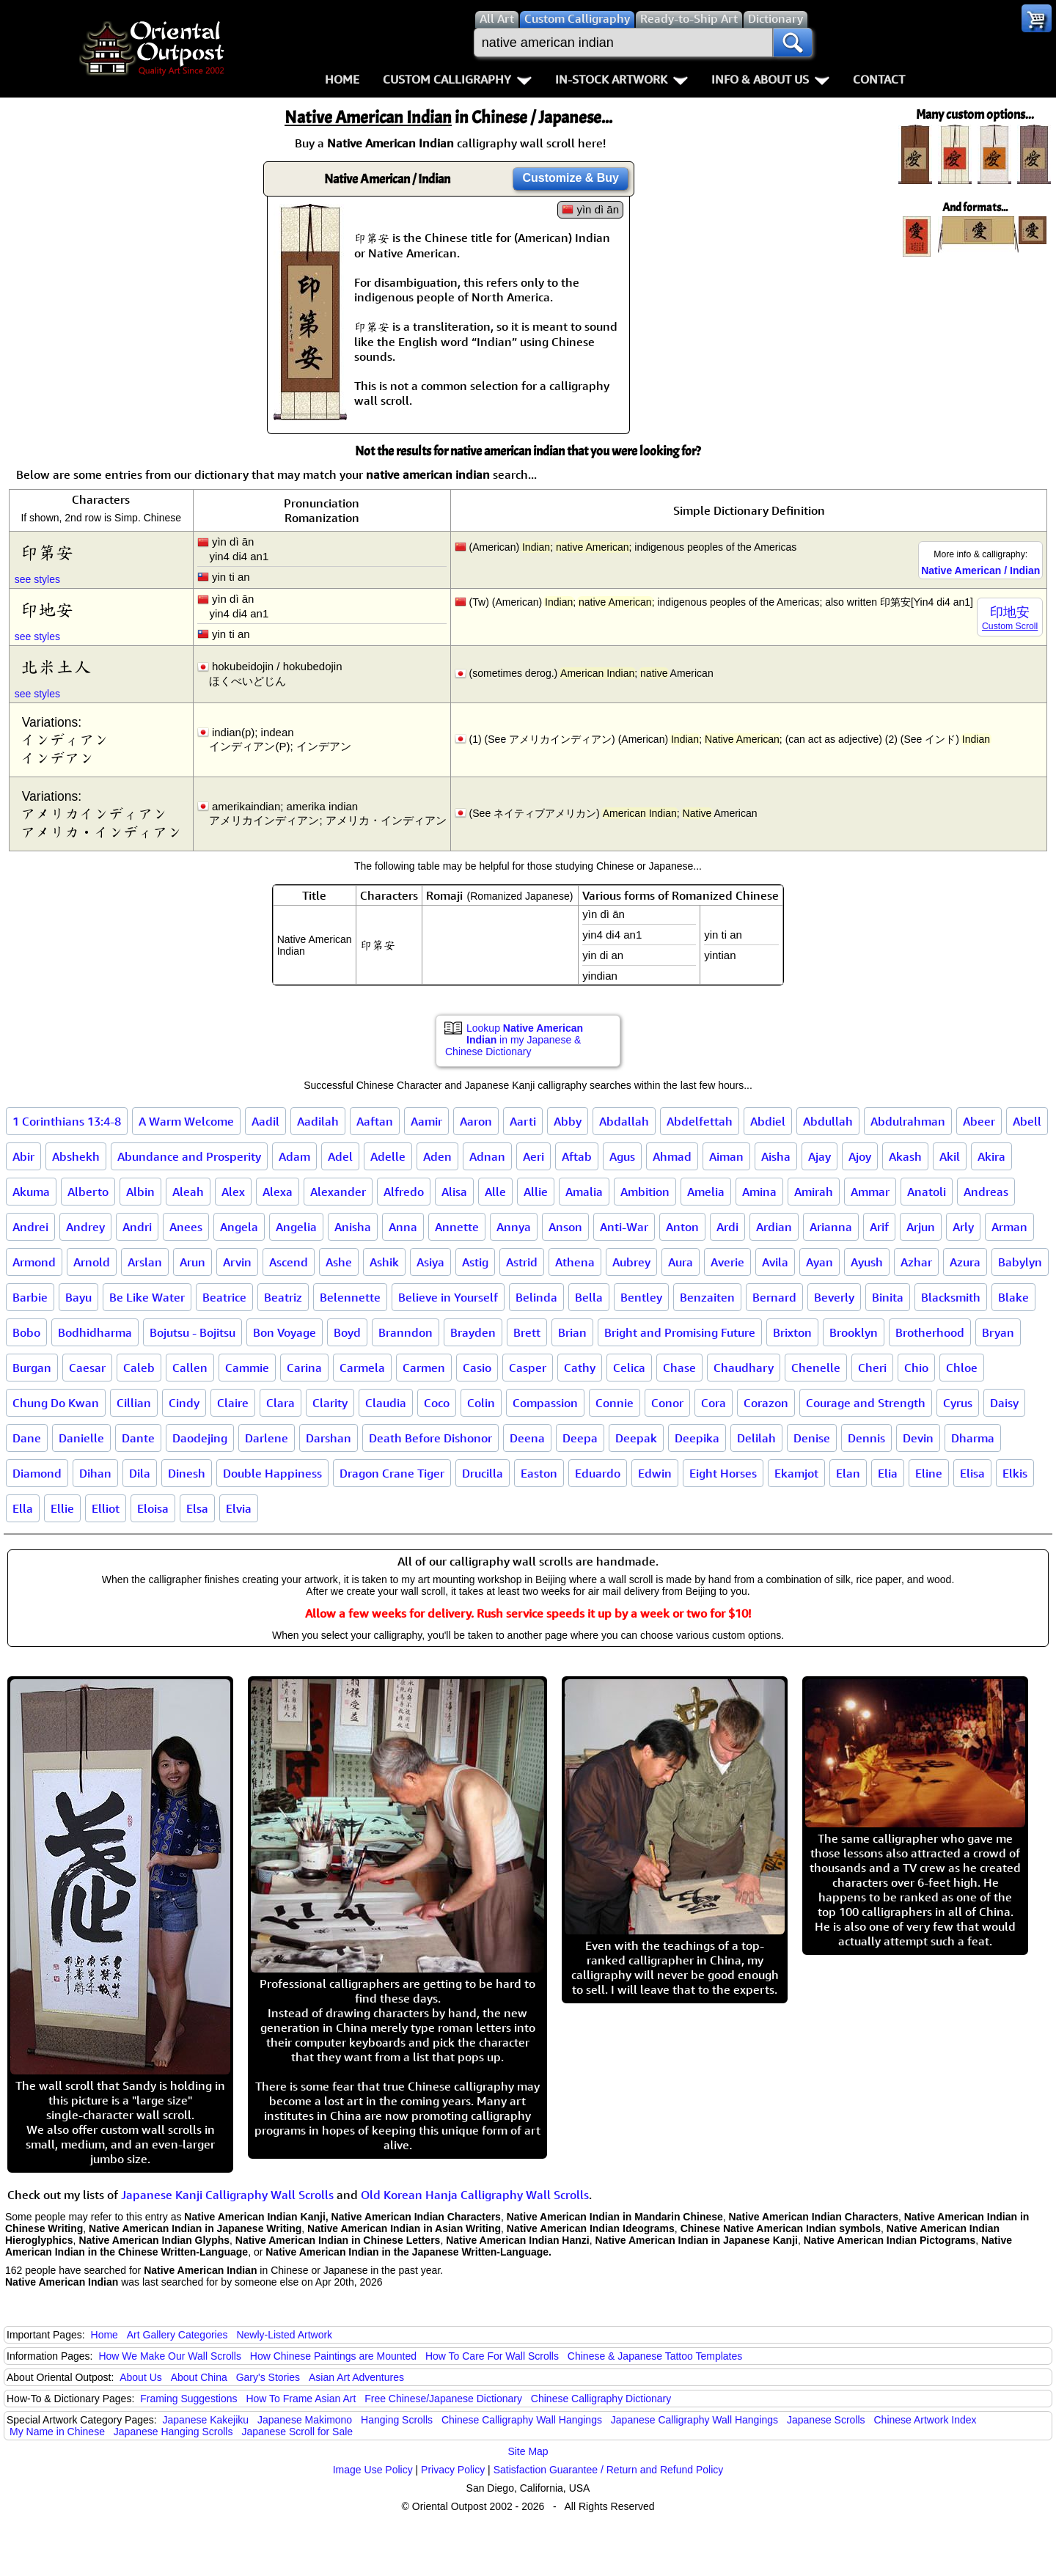 This screenshot has width=1056, height=2576. Describe the element at coordinates (192, 1332) in the screenshot. I see `Bojutsu - Bojitsu` at that location.